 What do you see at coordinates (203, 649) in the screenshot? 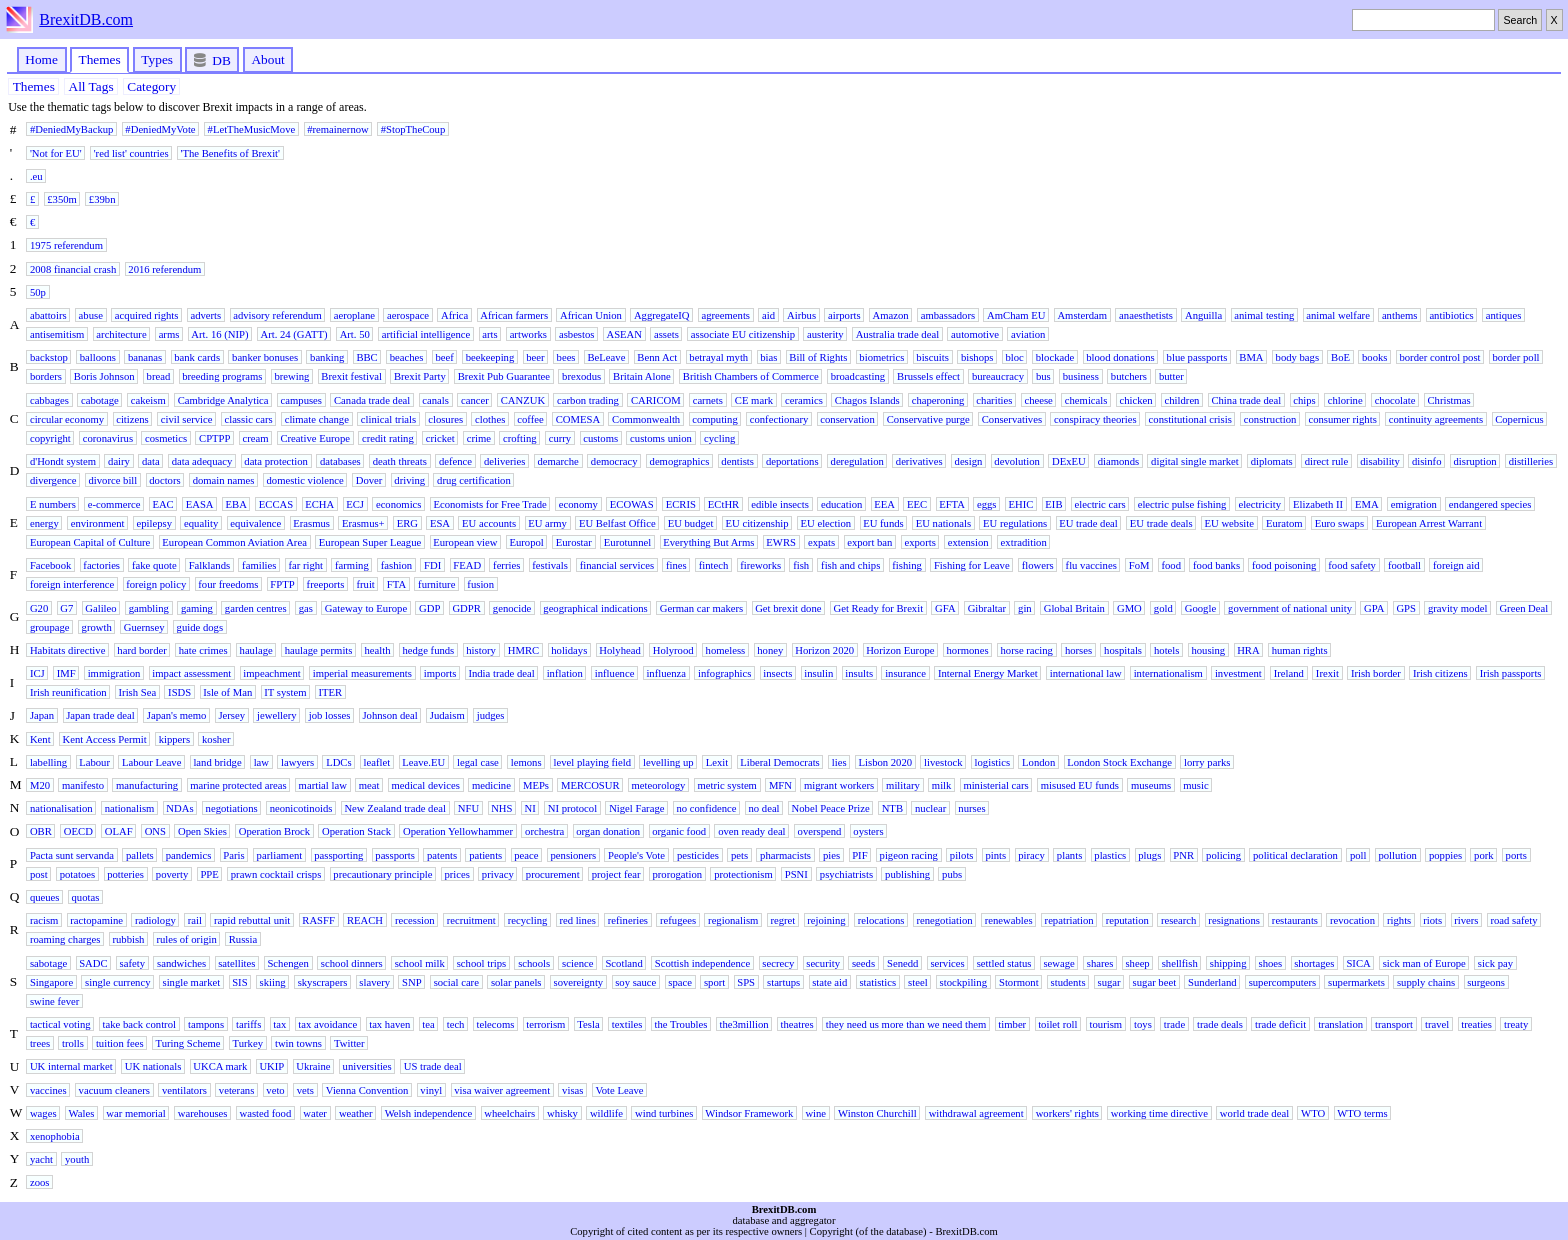
I see `hate crimes` at bounding box center [203, 649].